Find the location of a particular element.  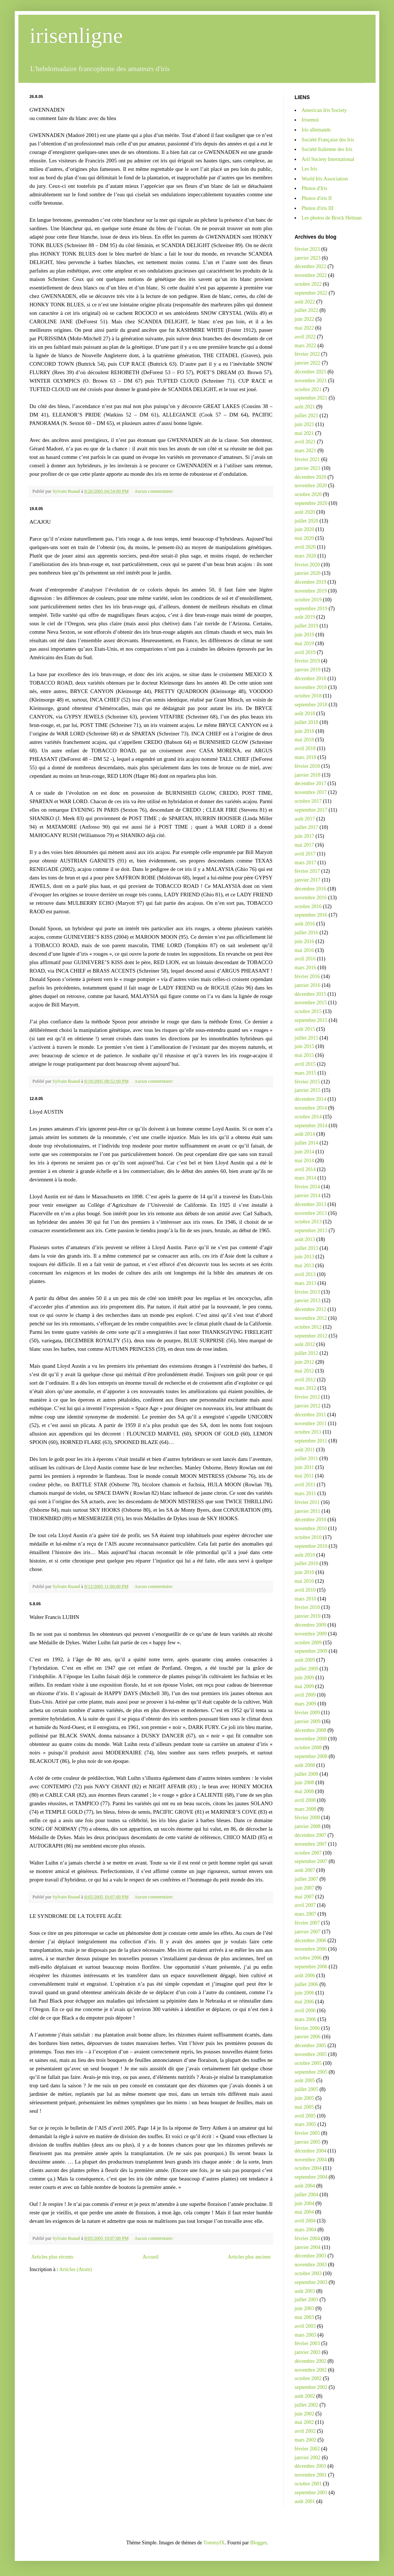

mars 2020 is located at coordinates (305, 556).